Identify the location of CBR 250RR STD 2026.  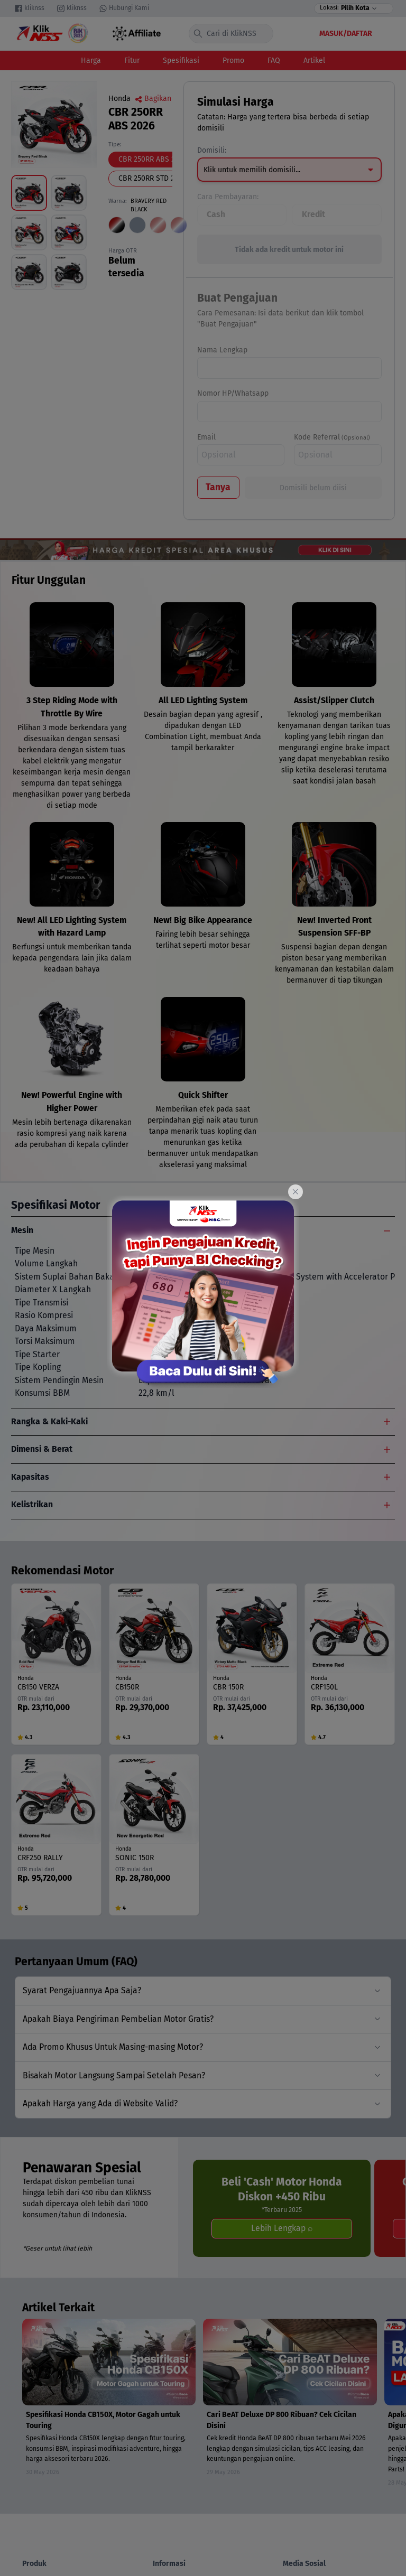
(152, 178).